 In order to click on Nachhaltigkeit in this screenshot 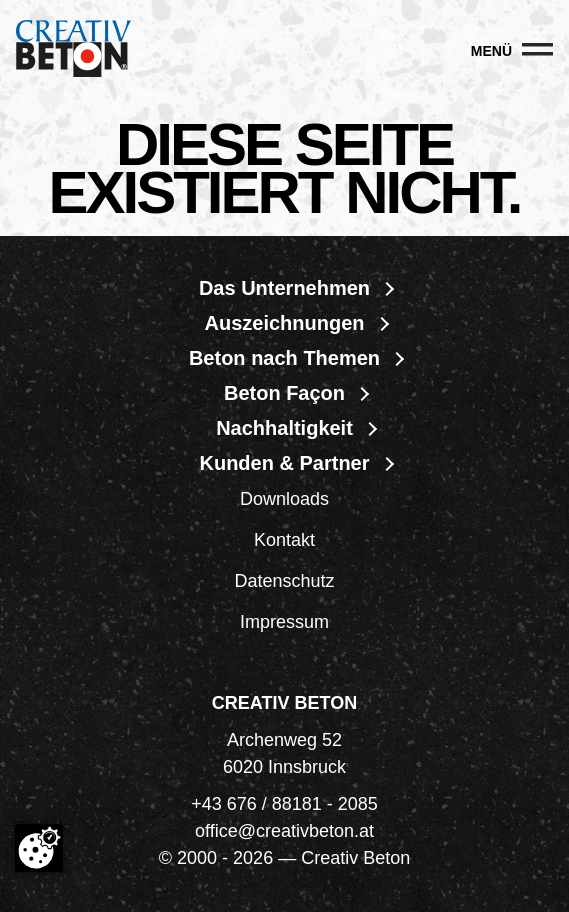, I will do `click(284, 428)`.